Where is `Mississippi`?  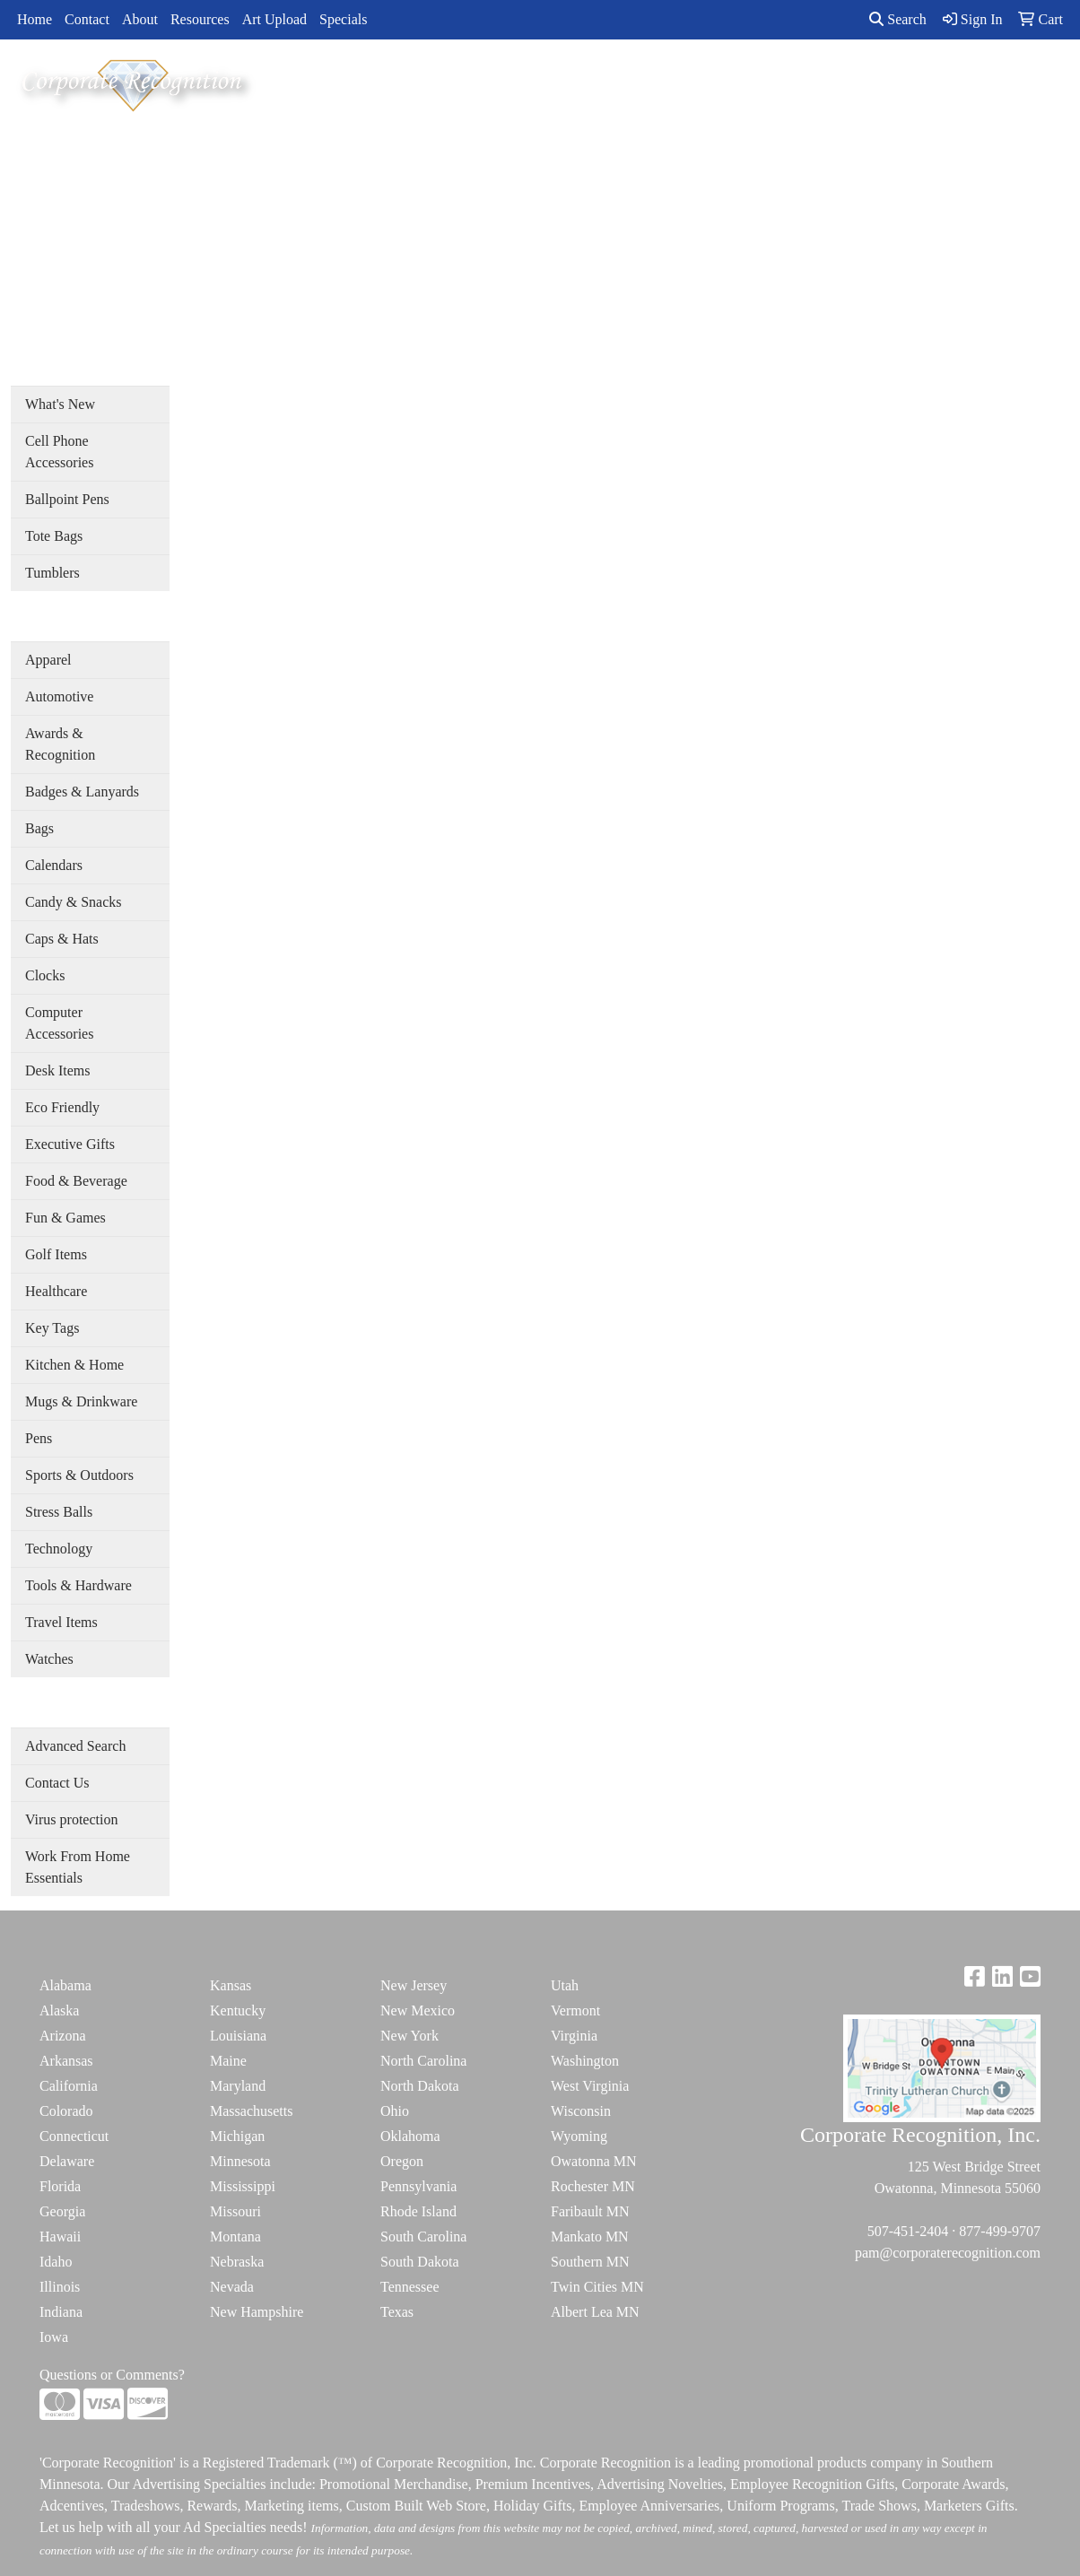 Mississippi is located at coordinates (242, 2186).